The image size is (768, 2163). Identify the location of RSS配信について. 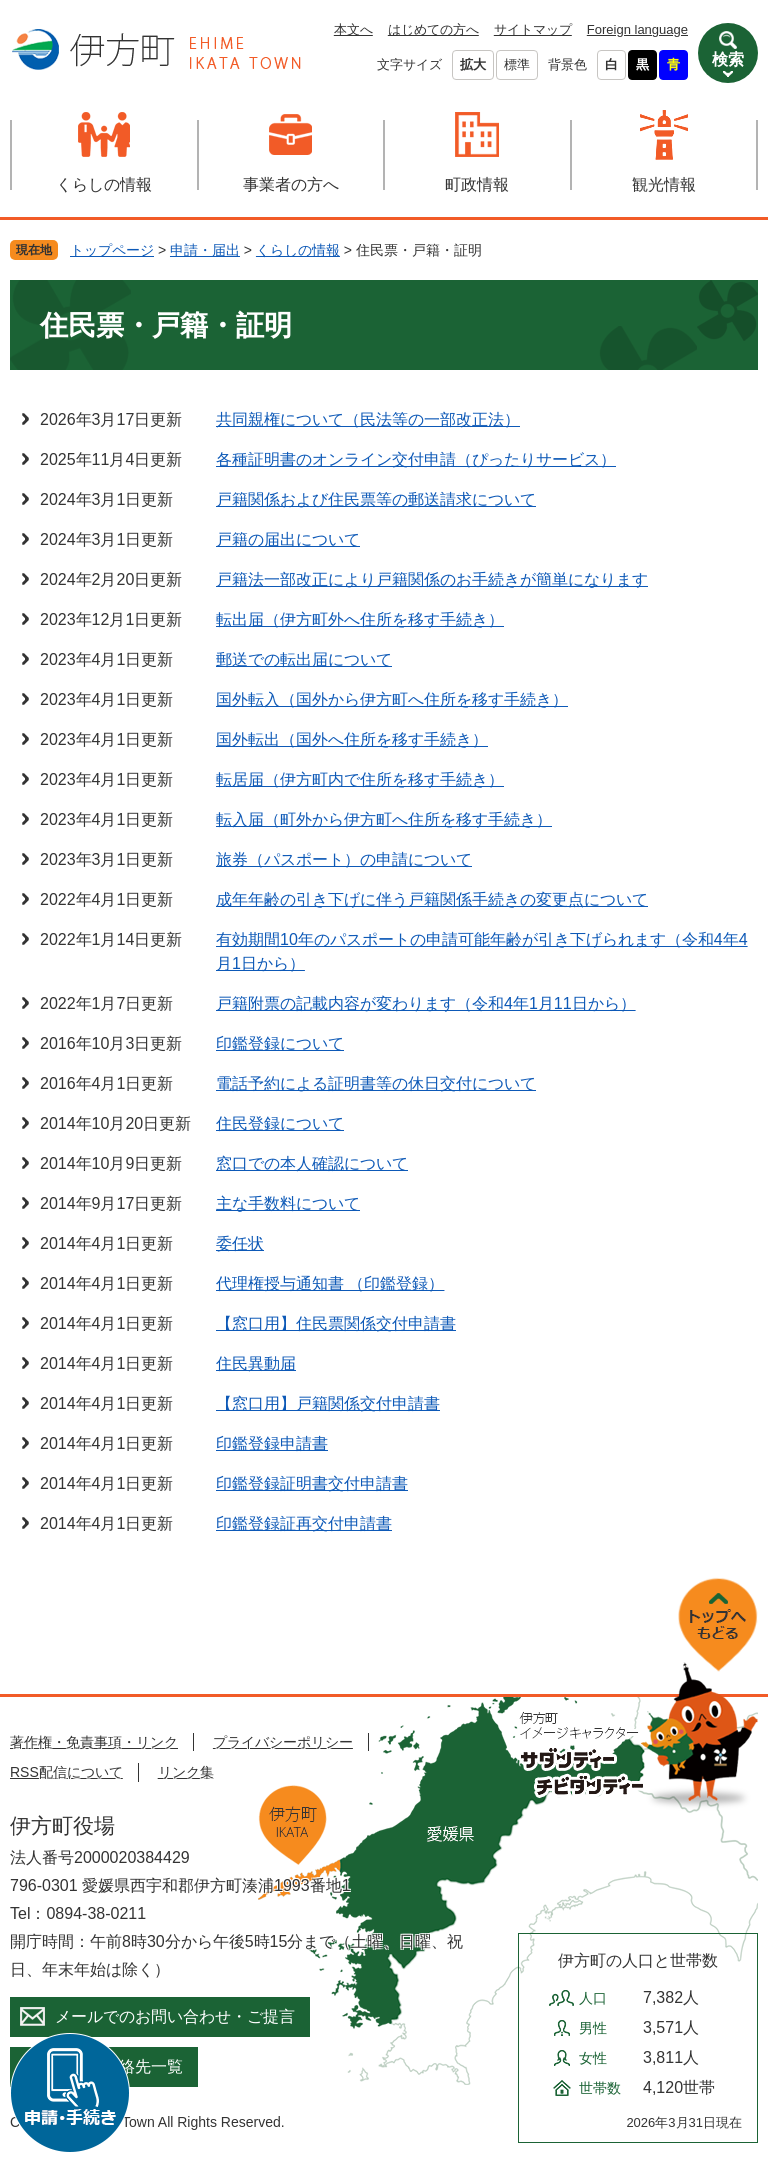
(66, 1772).